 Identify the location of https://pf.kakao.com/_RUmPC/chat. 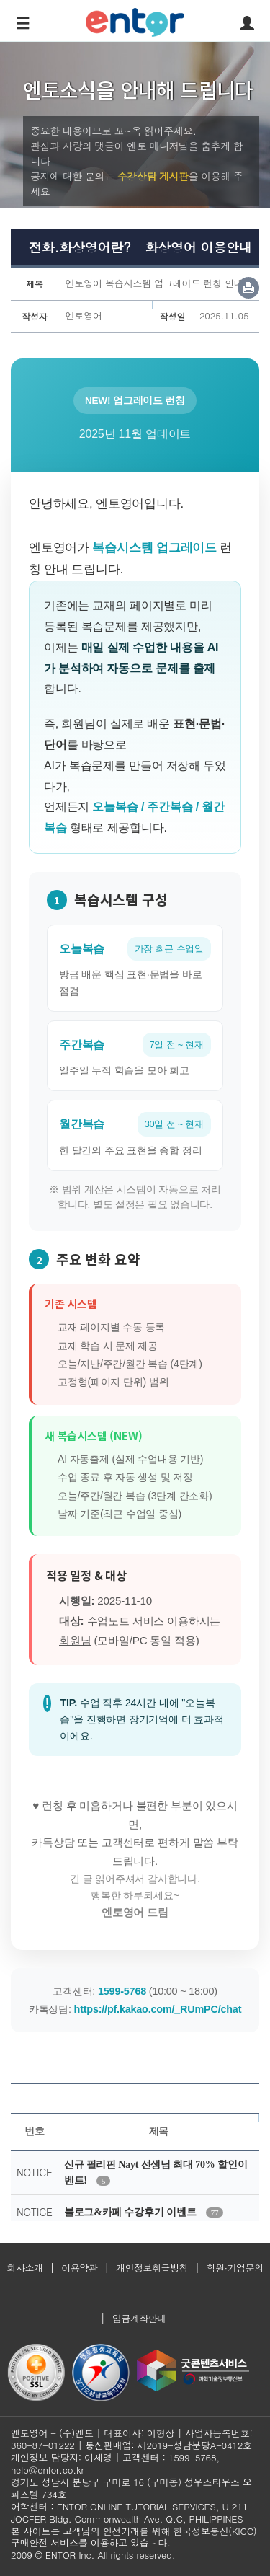
(158, 2009).